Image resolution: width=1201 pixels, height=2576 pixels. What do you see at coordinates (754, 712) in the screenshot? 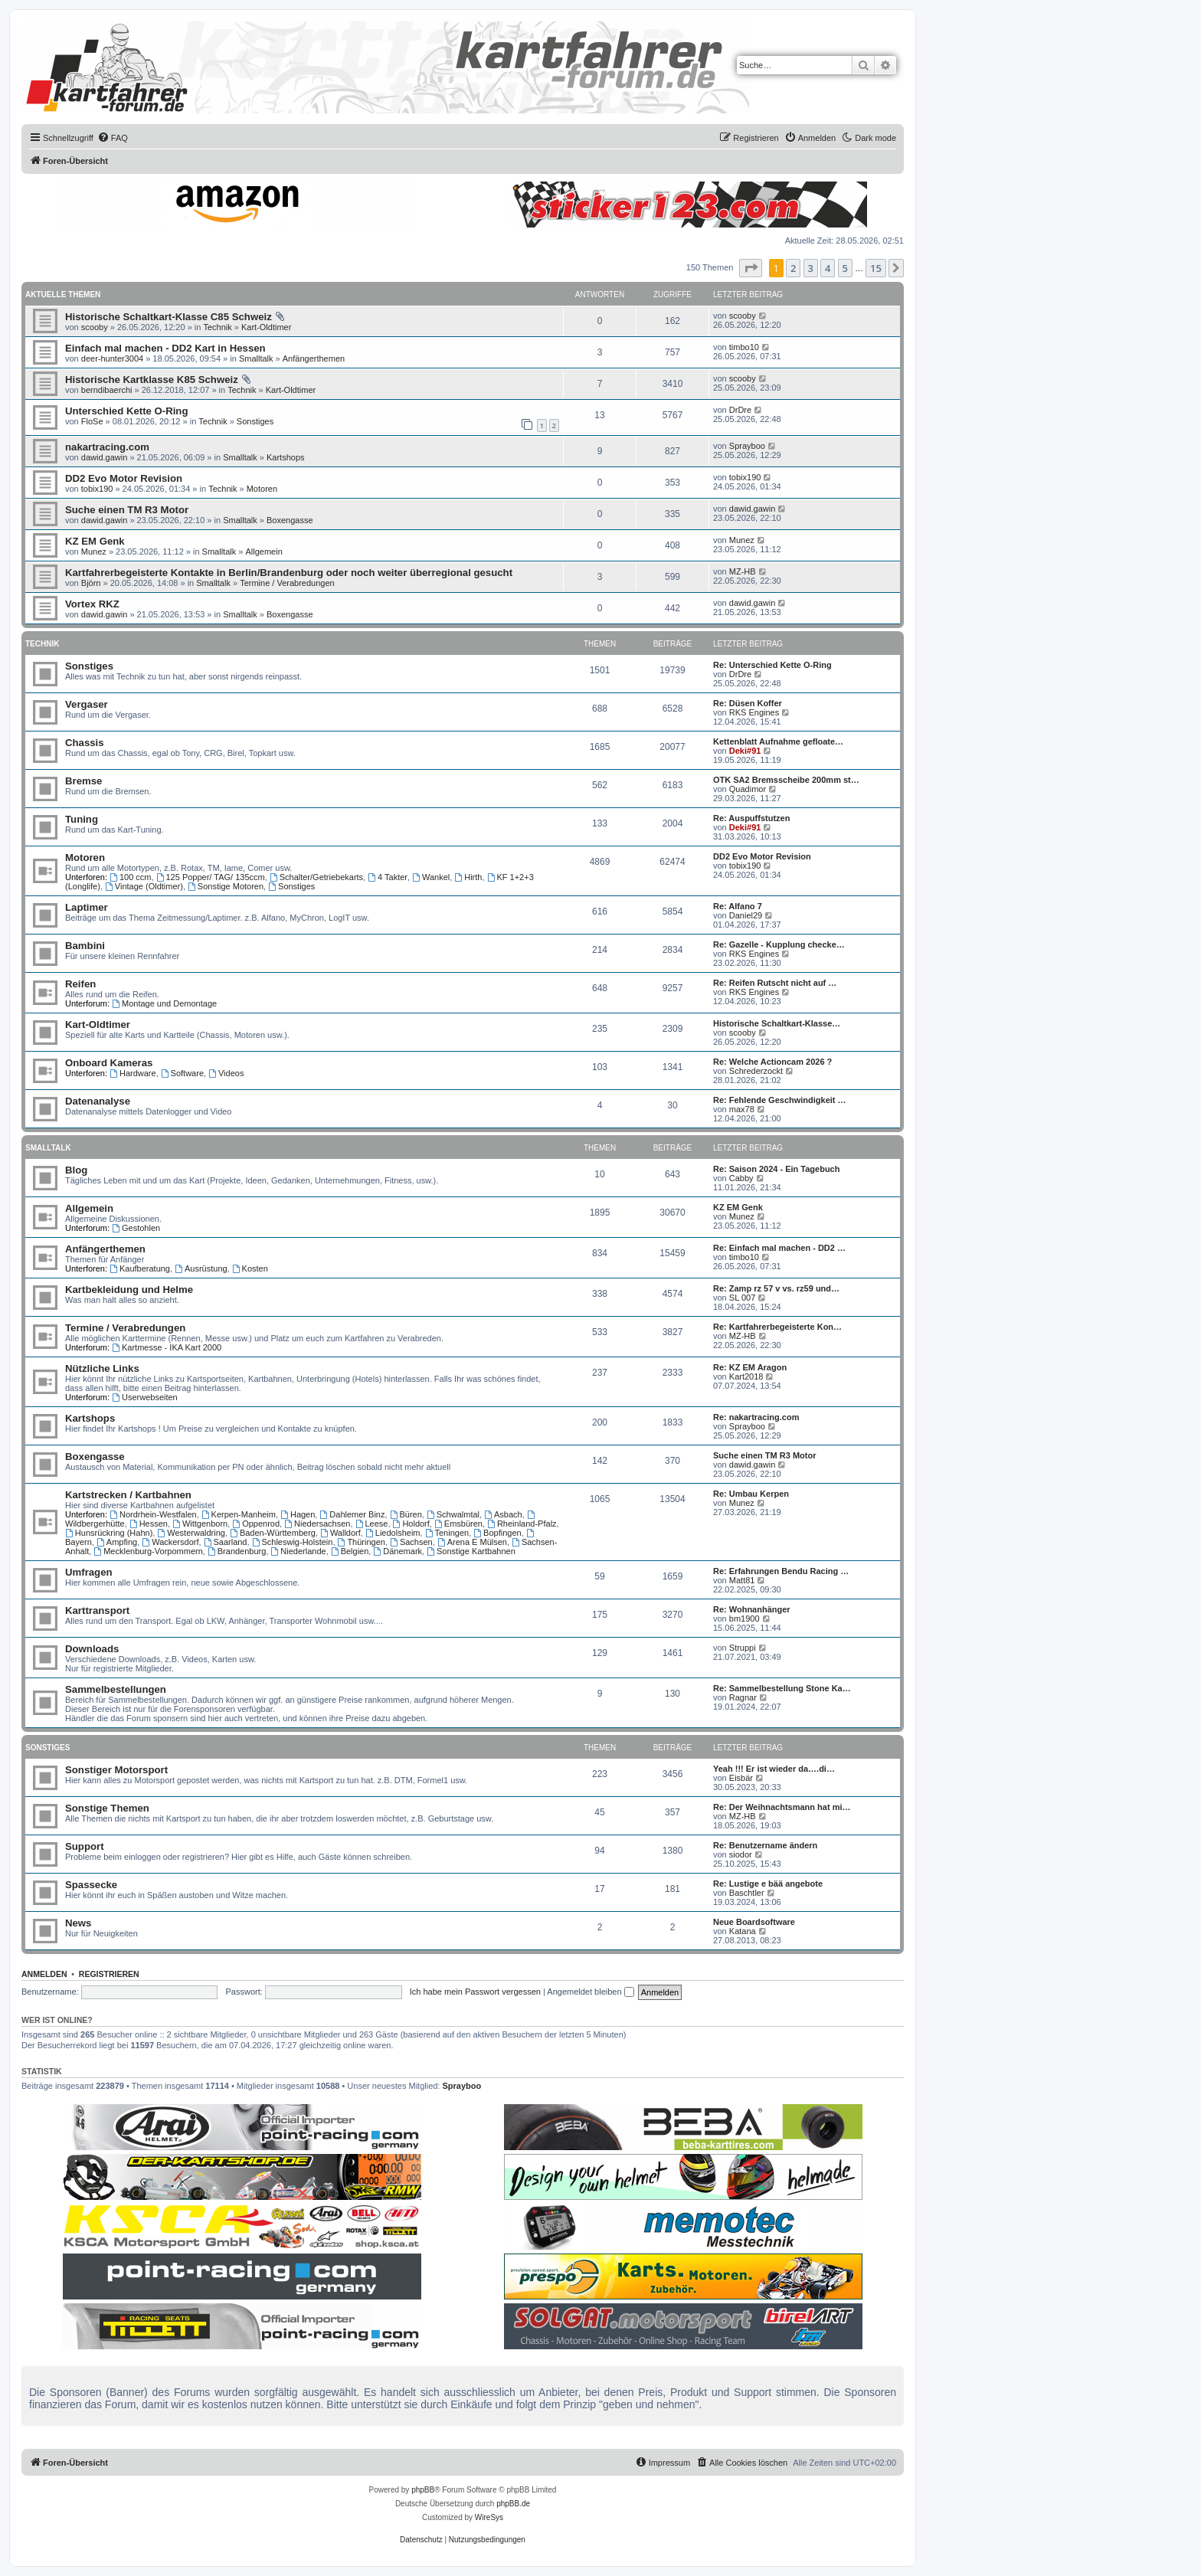
I see `RKS Engines` at bounding box center [754, 712].